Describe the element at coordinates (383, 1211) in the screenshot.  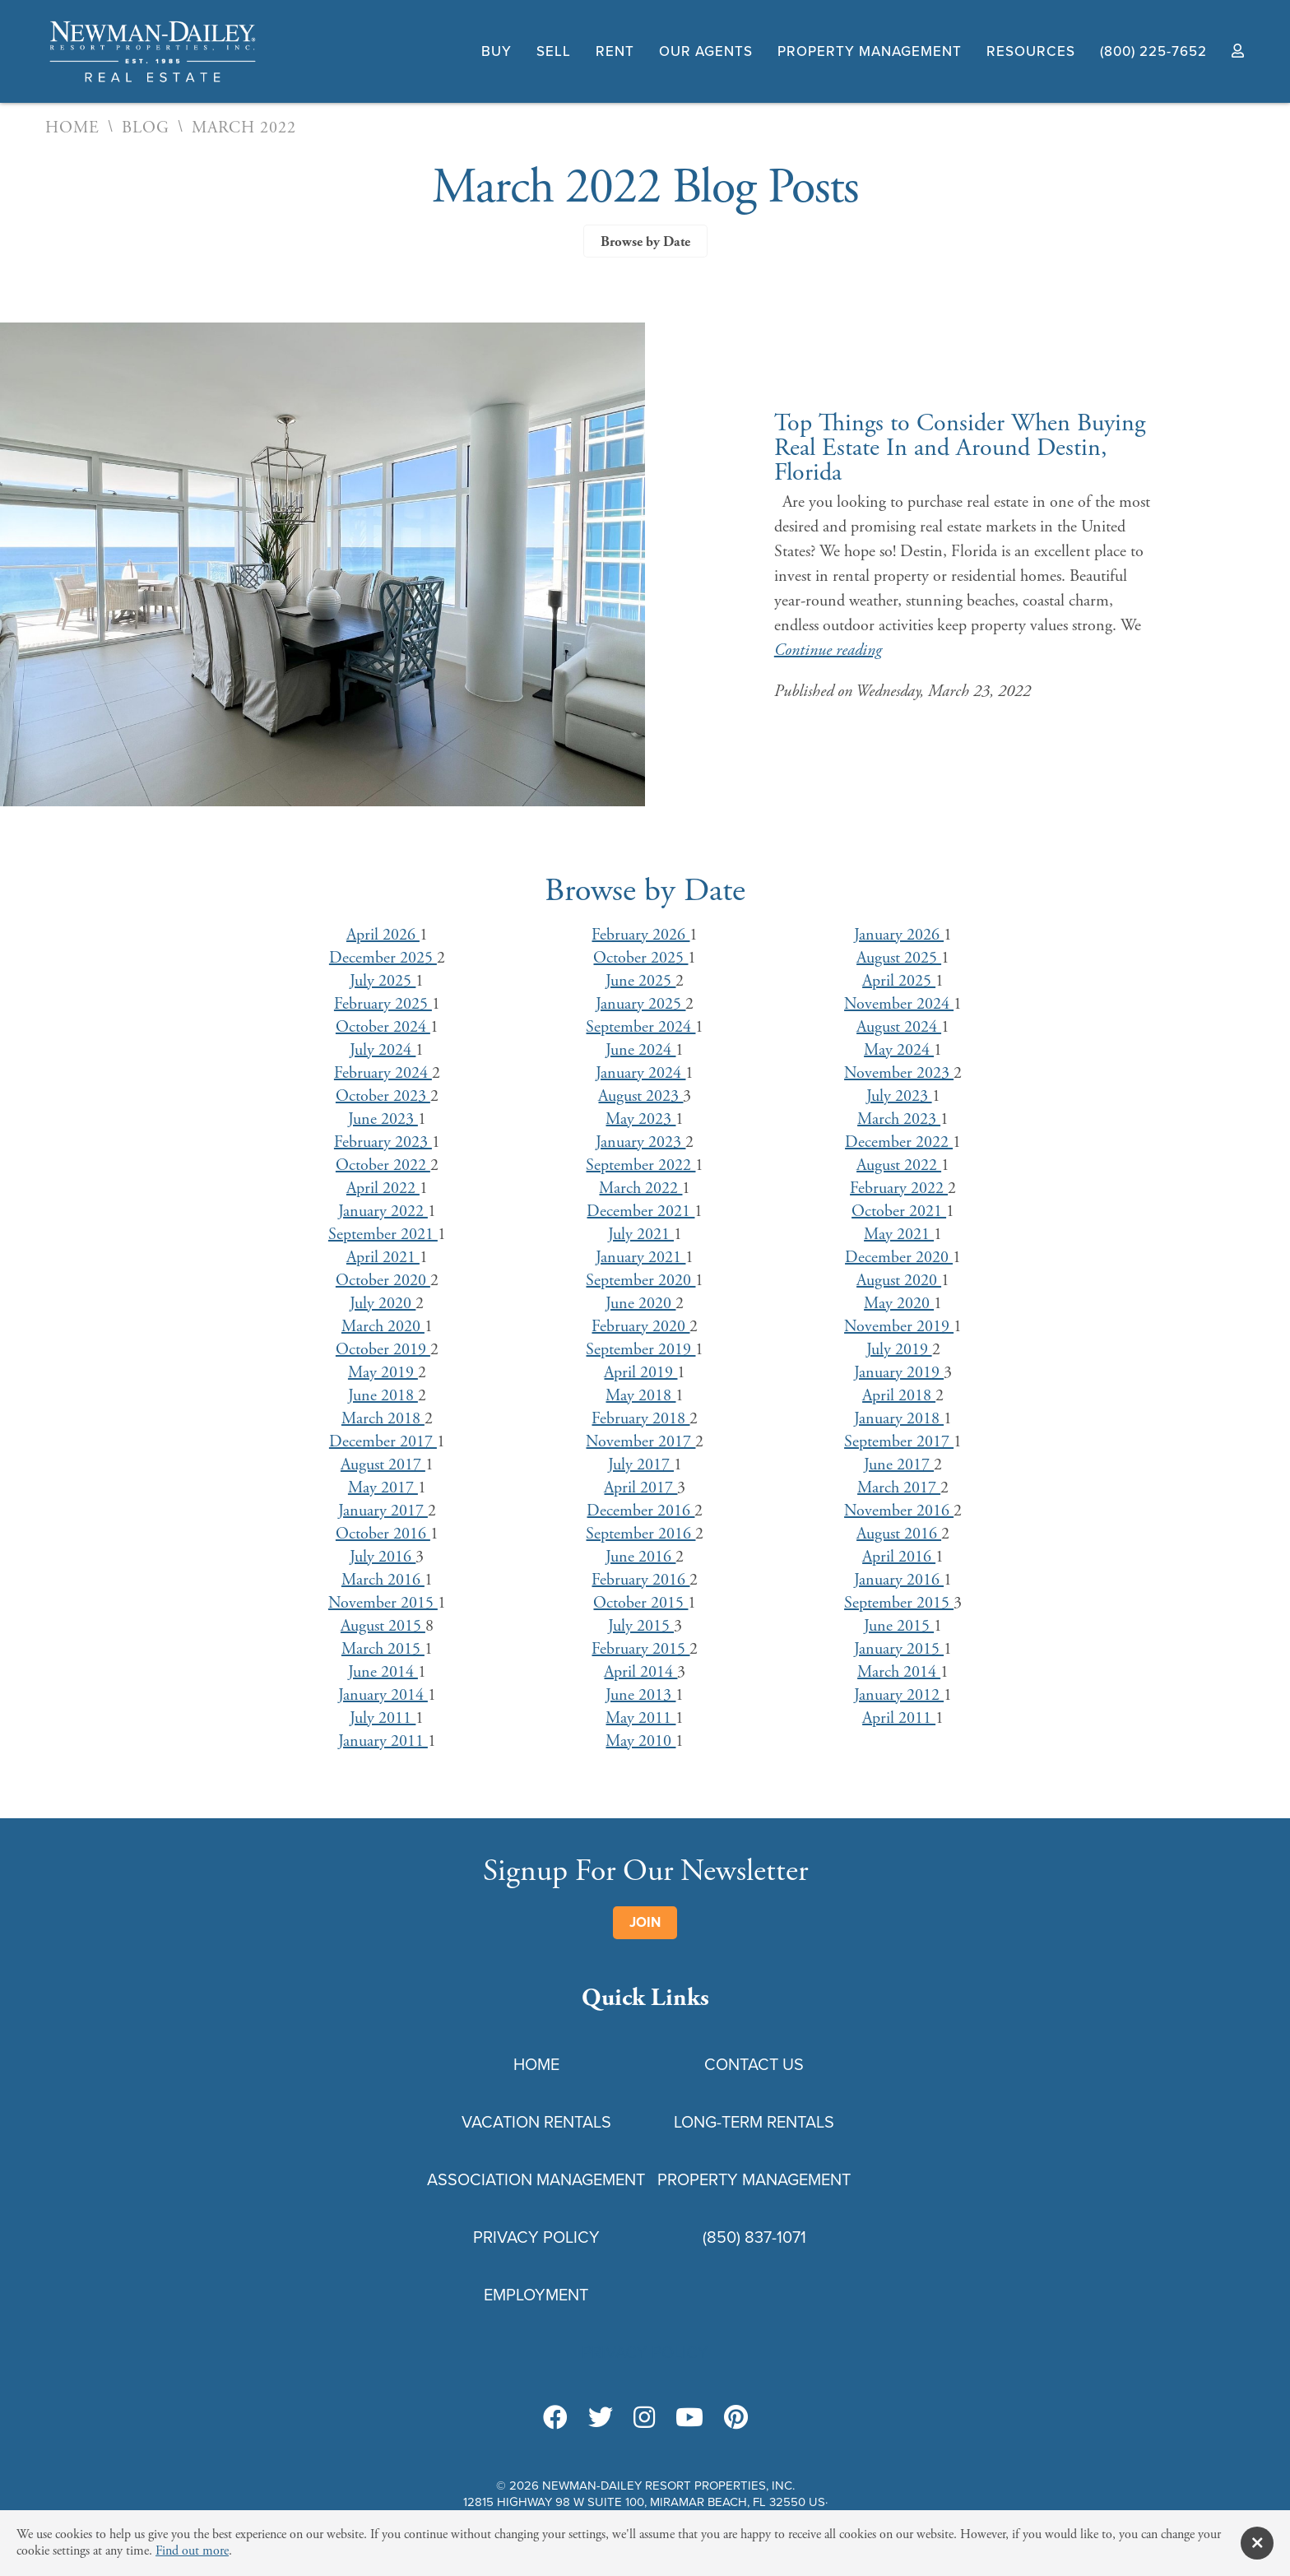
I see `January 2022` at that location.